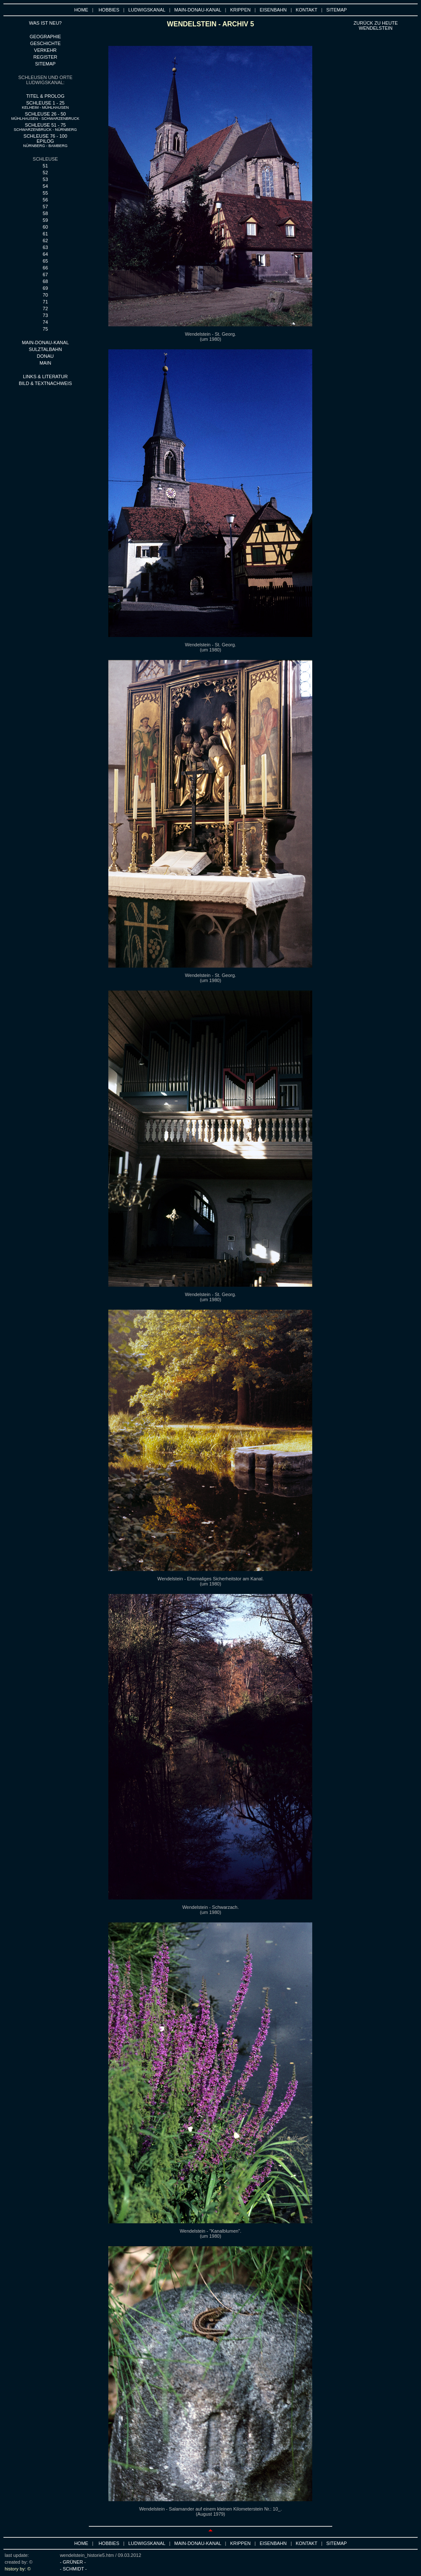 Image resolution: width=421 pixels, height=2576 pixels. Describe the element at coordinates (45, 140) in the screenshot. I see `SCHLEUSE 76 - 100 EPILOG` at that location.